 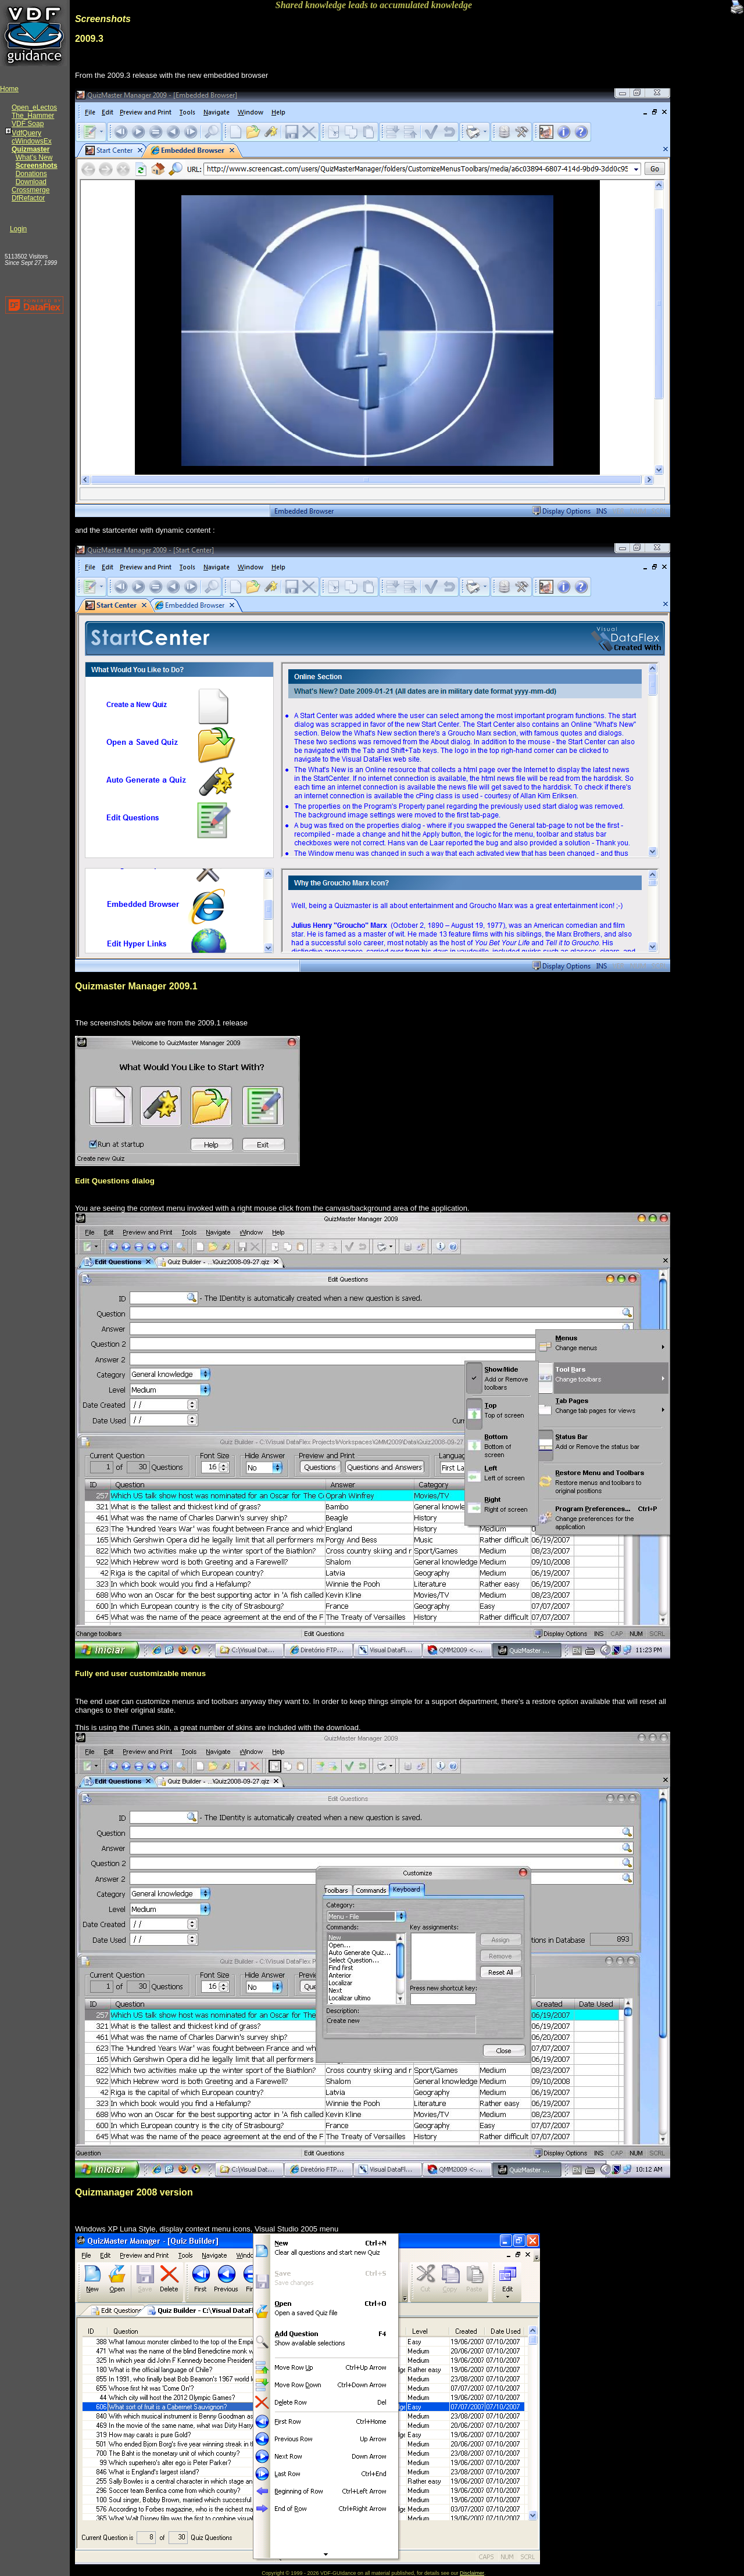 I want to click on VDF Soap, so click(x=28, y=124).